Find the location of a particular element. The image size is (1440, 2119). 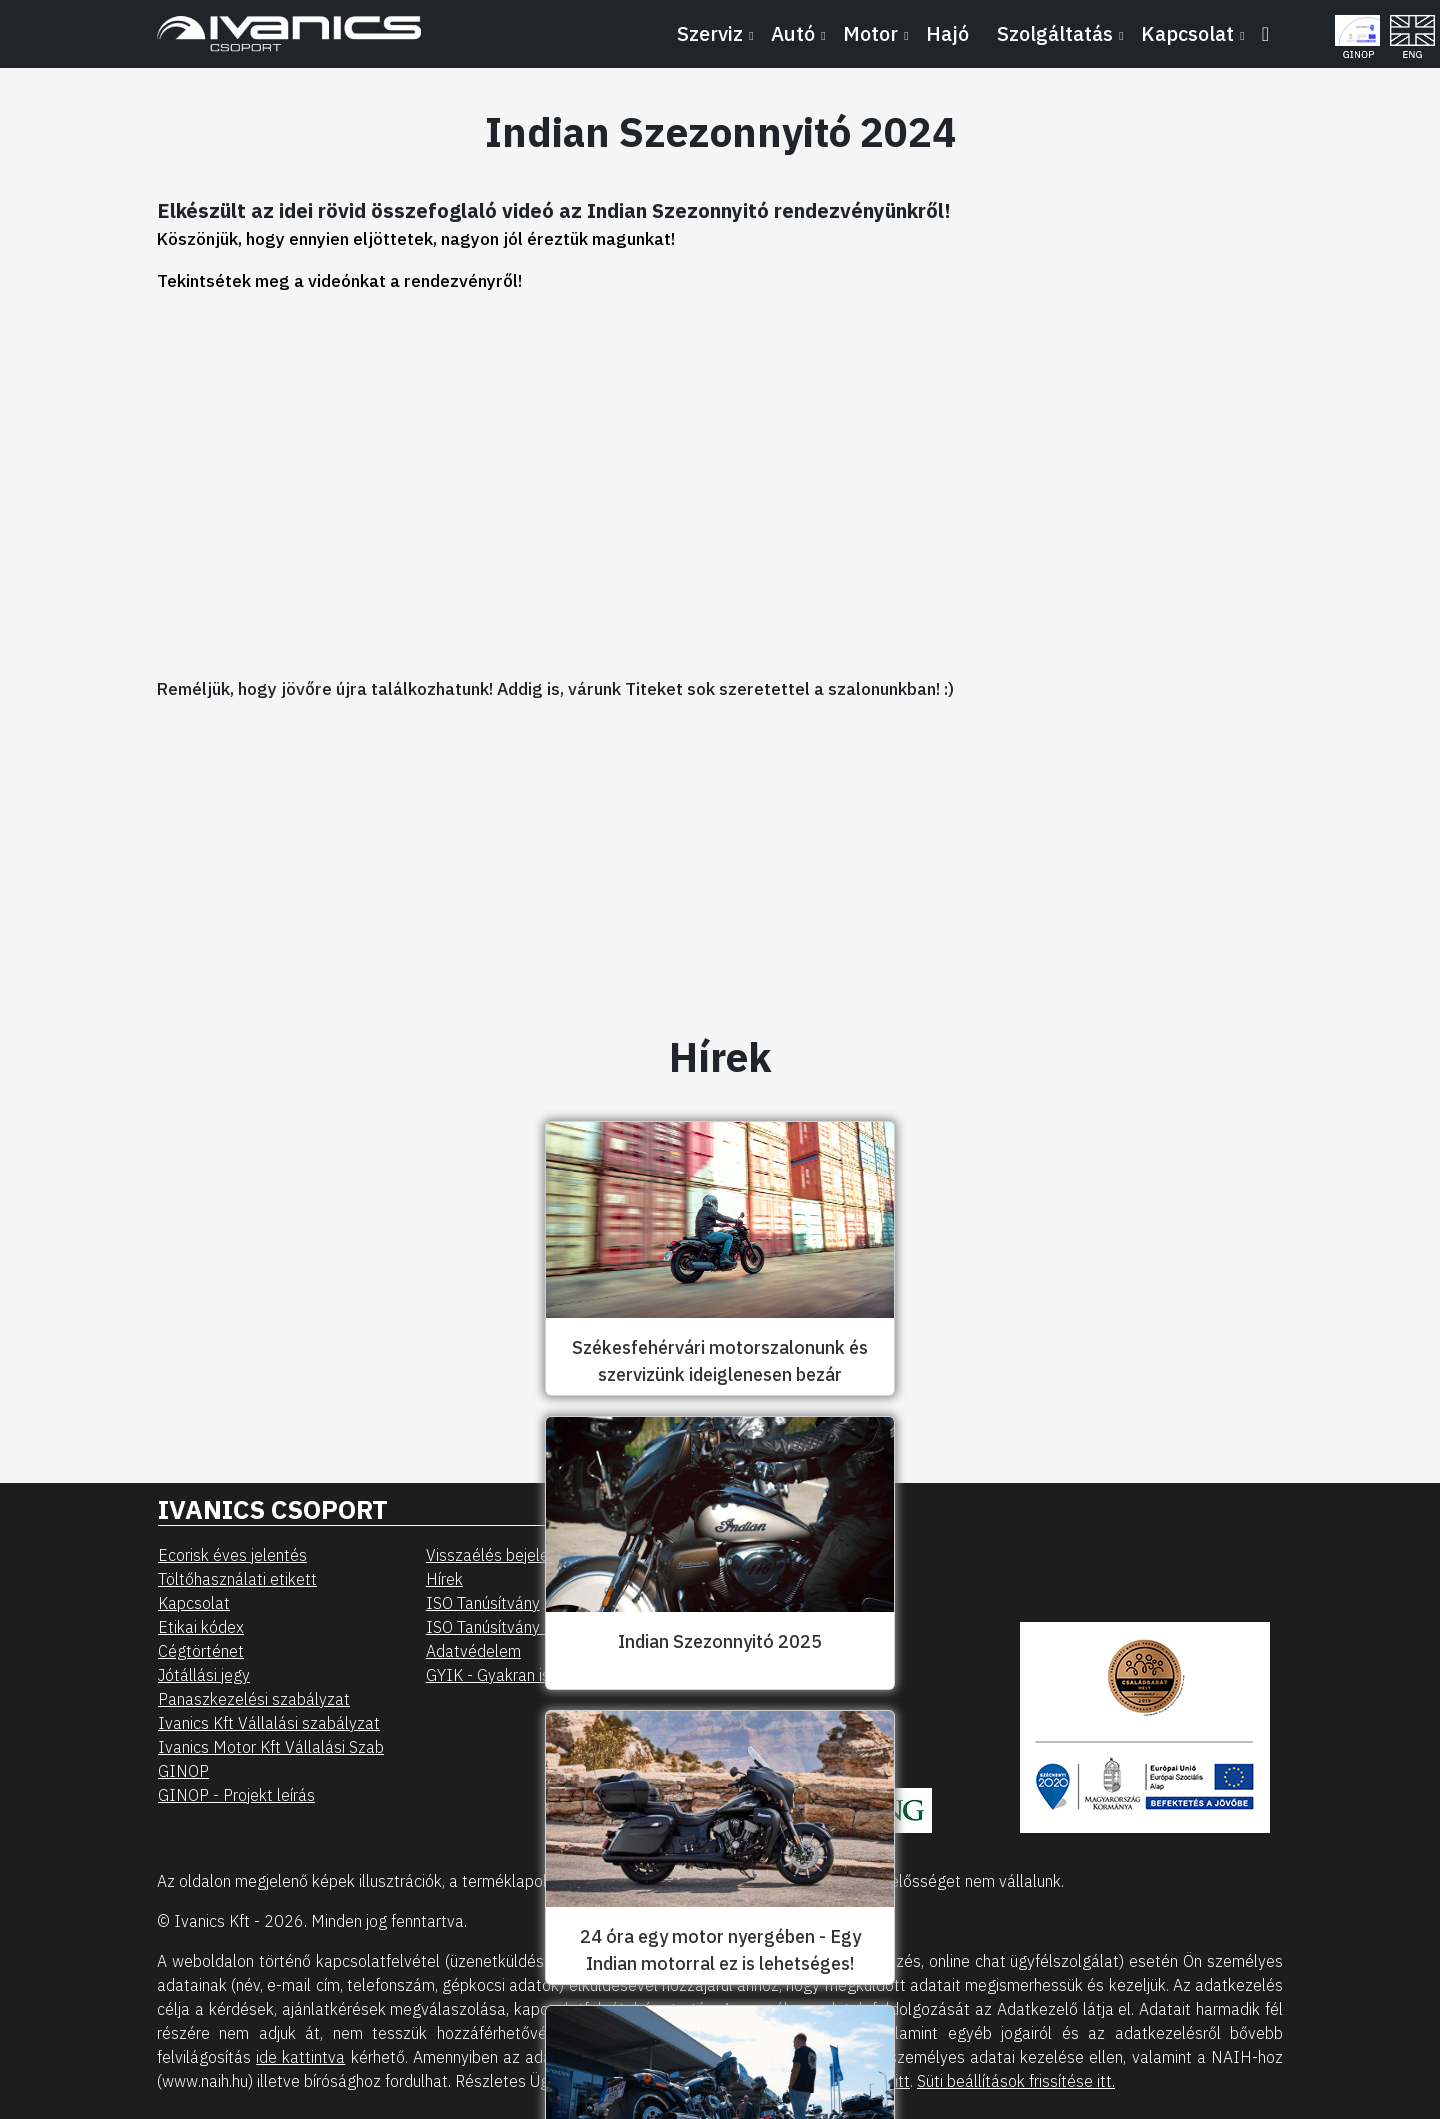

Szerviz [button] is located at coordinates (710, 33).